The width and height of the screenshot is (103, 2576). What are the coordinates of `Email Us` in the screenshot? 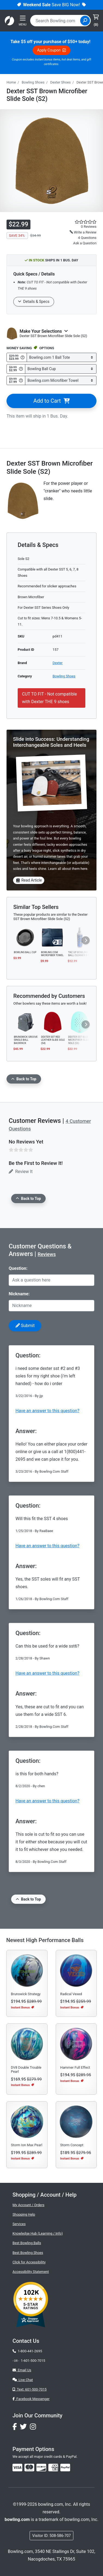 It's located at (22, 2370).